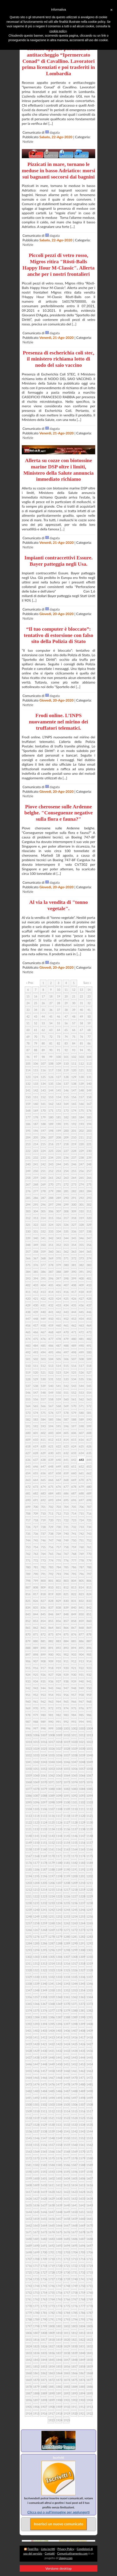 The image size is (117, 2576). I want to click on 654, so click(27, 1473).